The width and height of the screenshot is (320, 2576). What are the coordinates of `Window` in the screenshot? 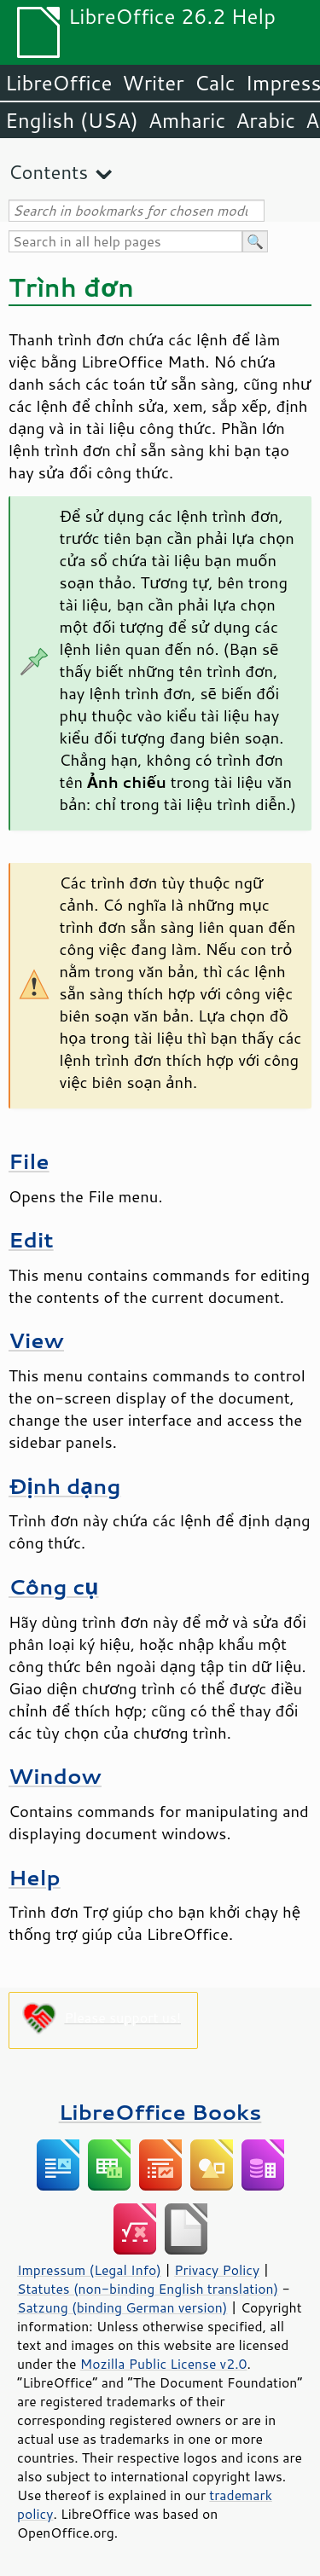 It's located at (55, 1776).